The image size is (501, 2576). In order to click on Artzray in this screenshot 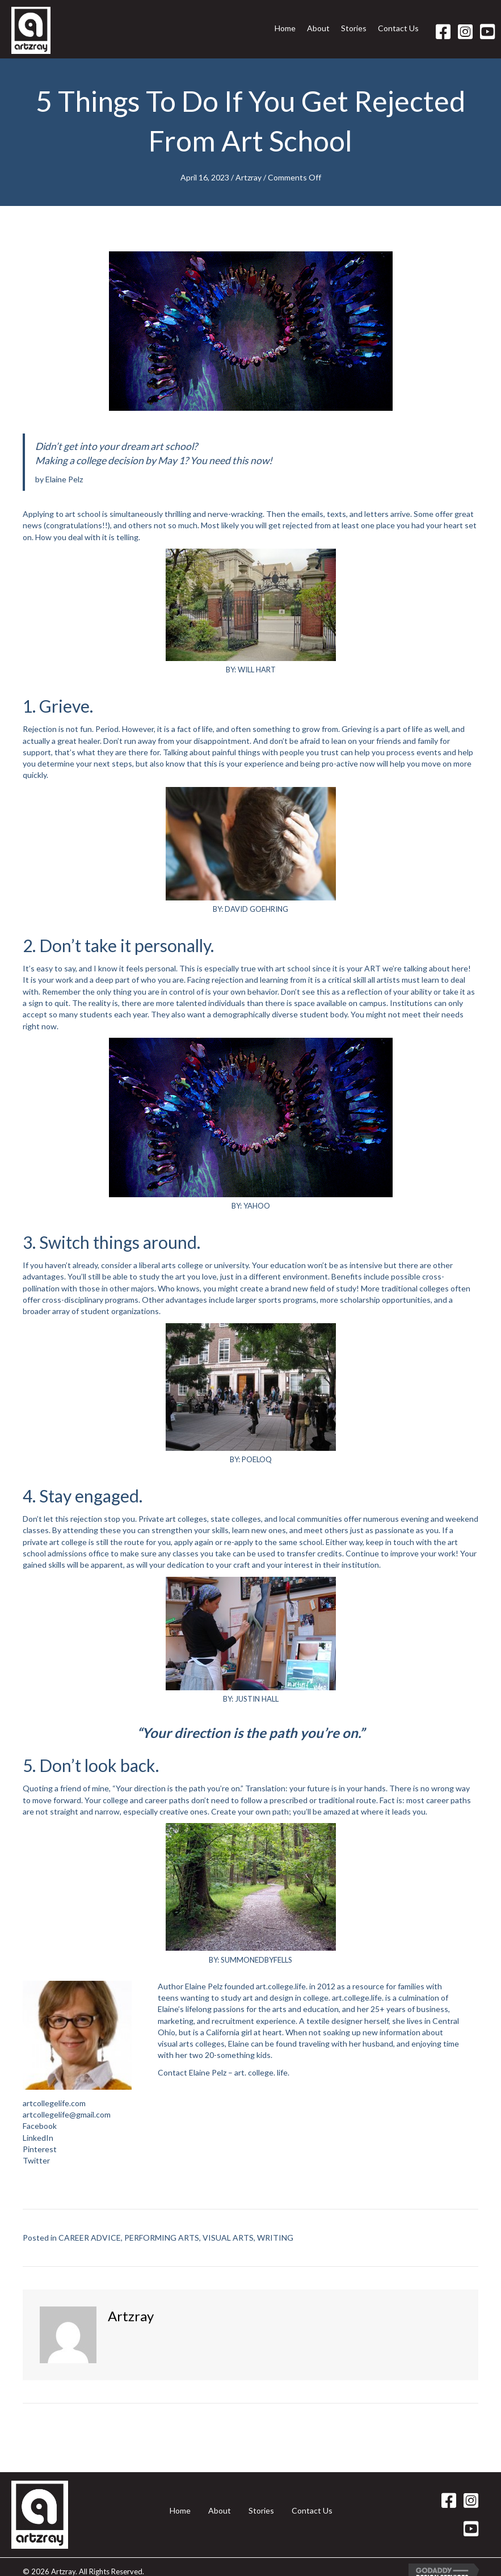, I will do `click(248, 177)`.